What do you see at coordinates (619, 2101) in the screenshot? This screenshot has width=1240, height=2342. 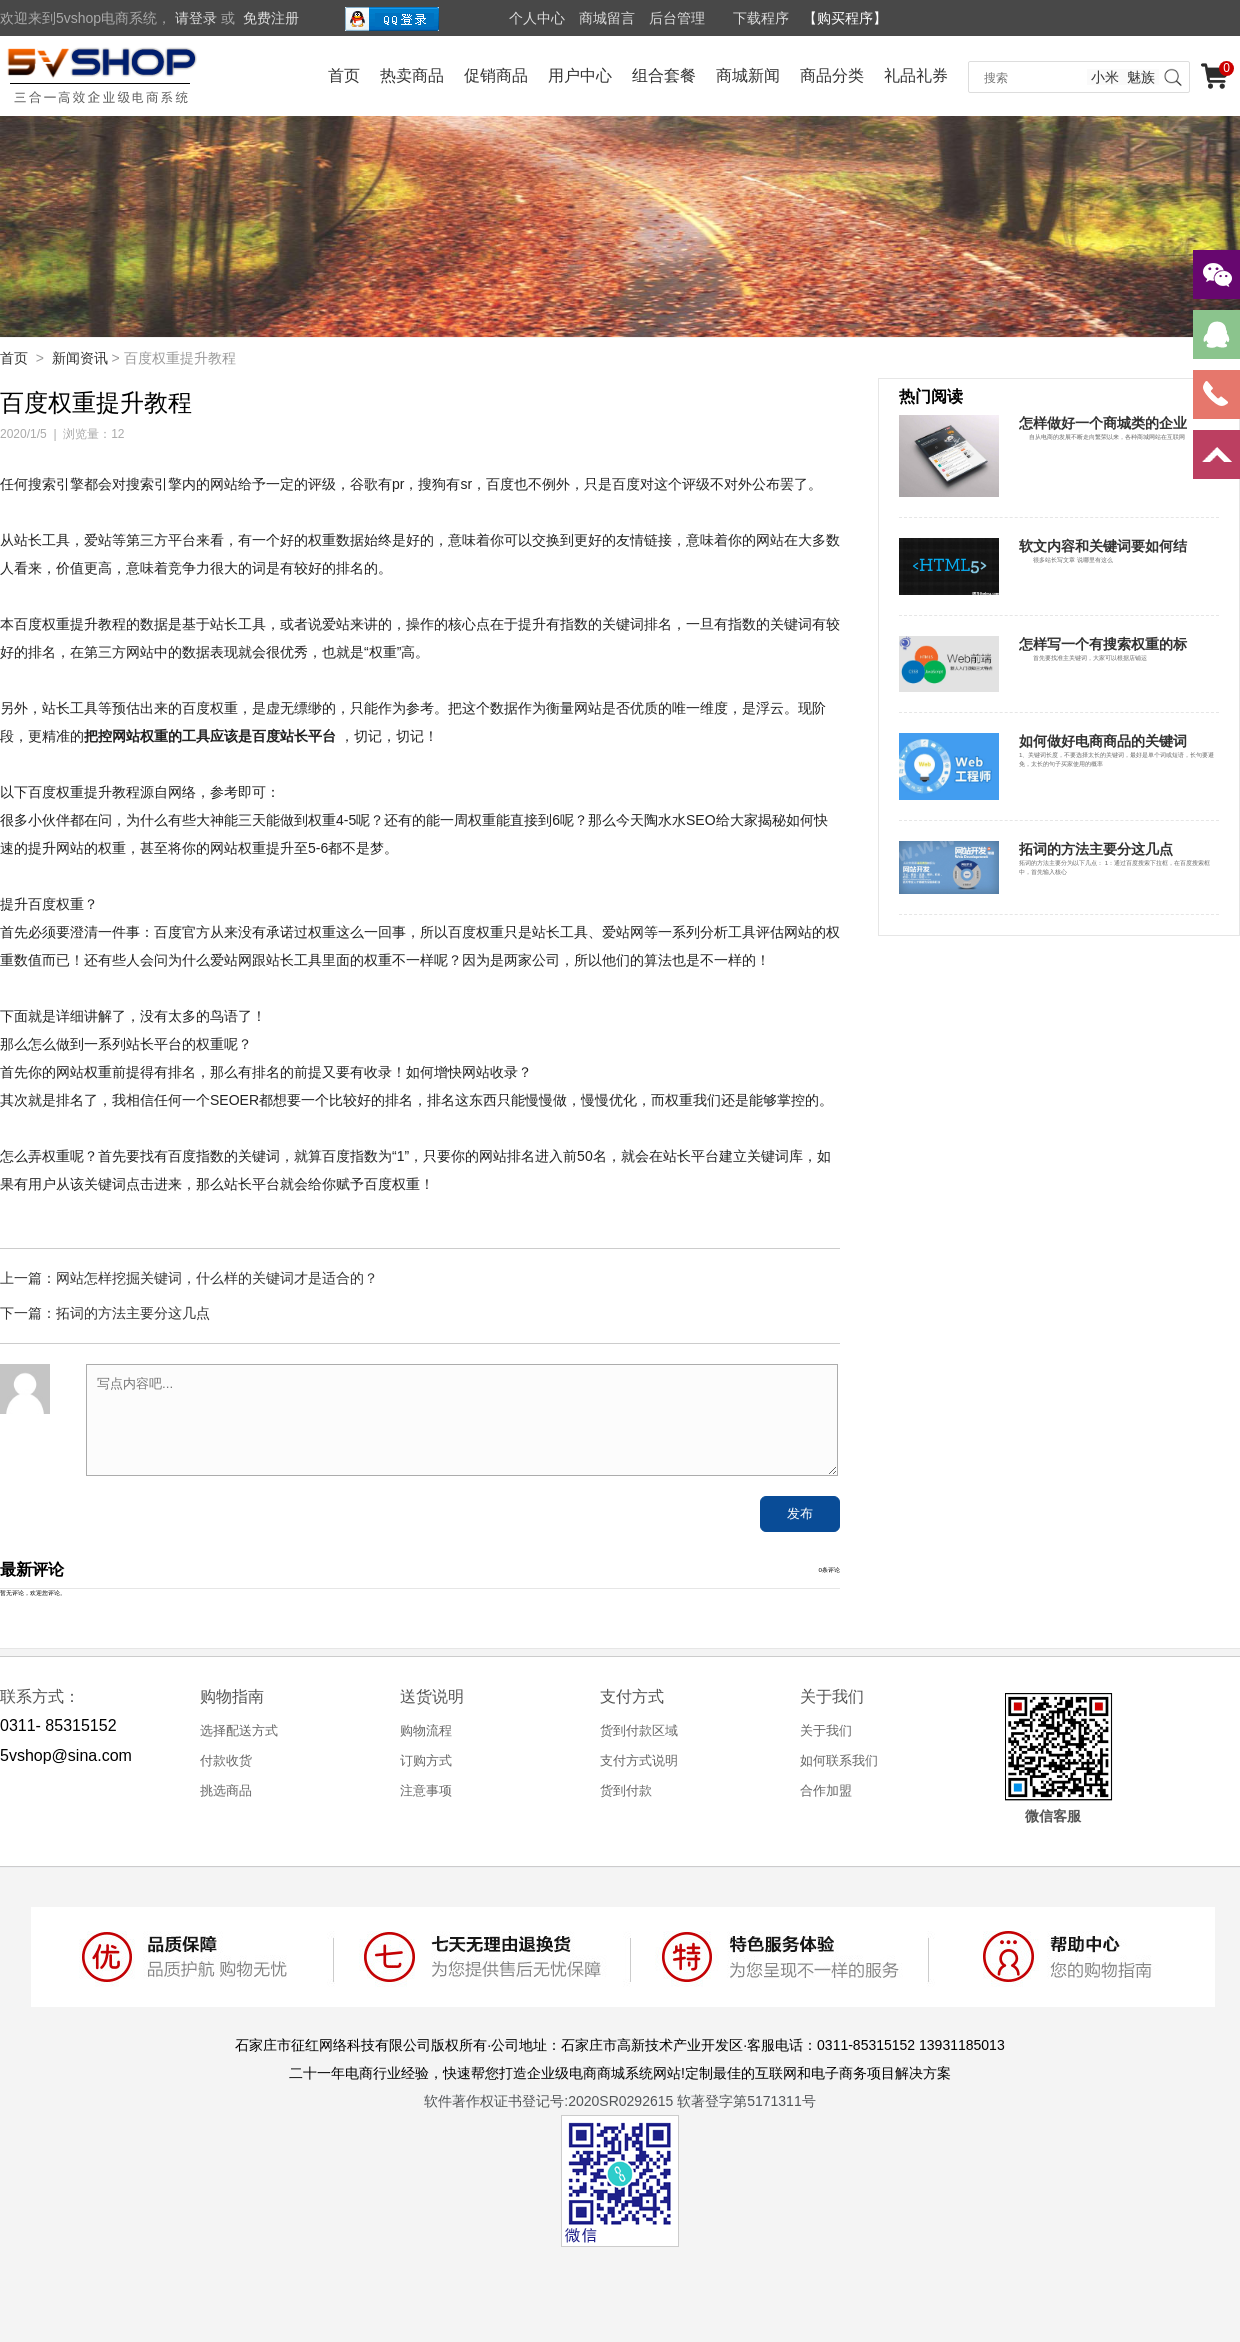 I see `软件著作权证书登记号:2020SR0292615 软著登字第5171311号` at bounding box center [619, 2101].